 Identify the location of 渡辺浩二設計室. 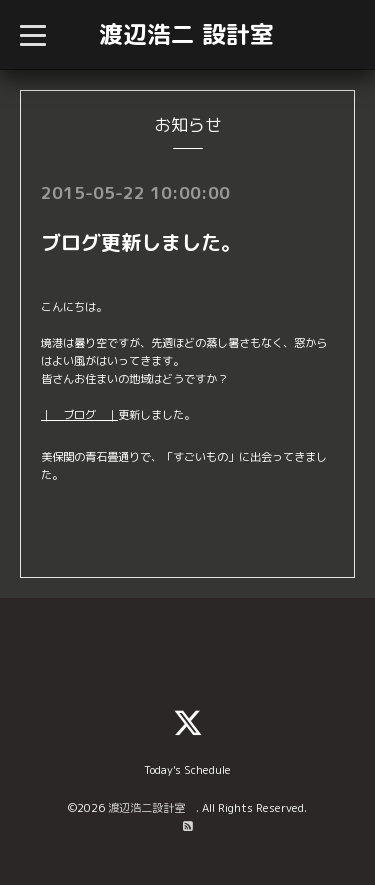
(152, 808).